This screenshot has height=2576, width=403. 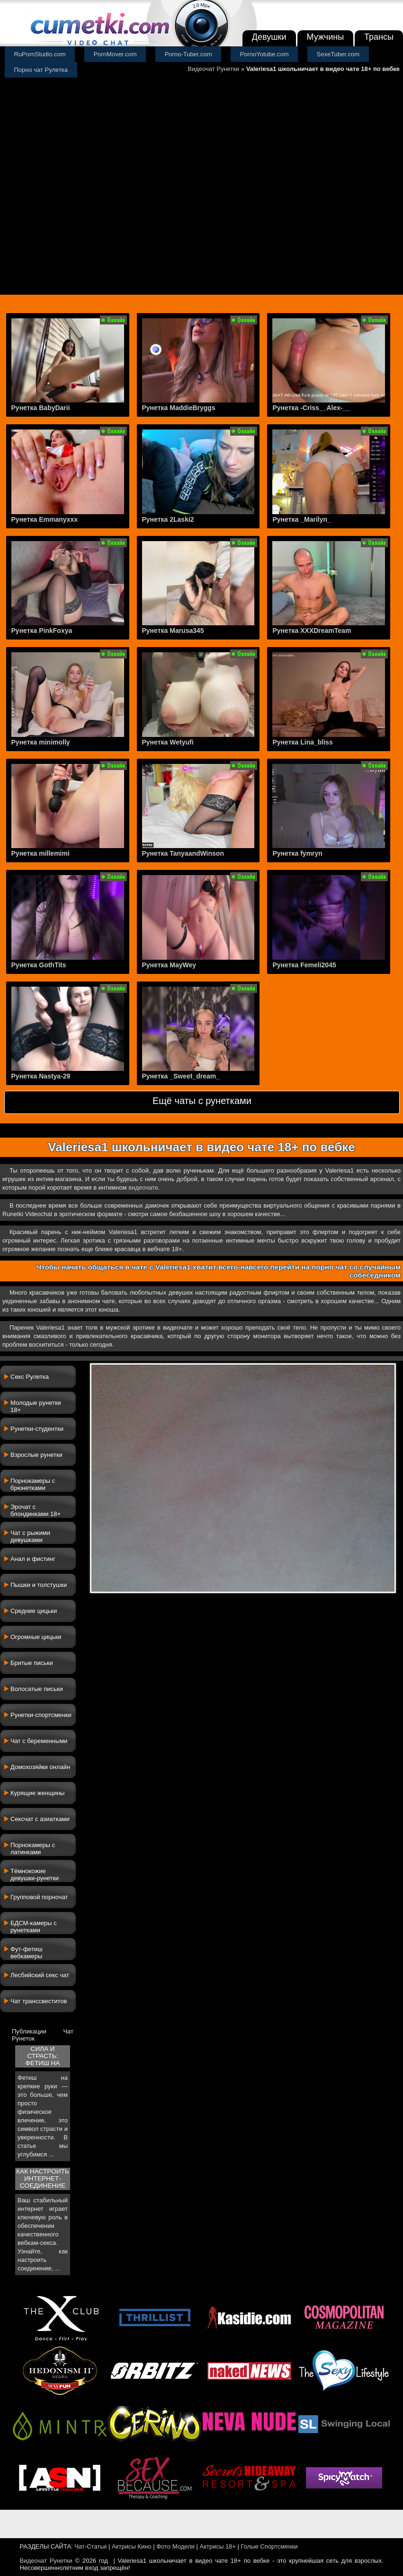 I want to click on Рунетка Femeli2045, so click(x=304, y=965).